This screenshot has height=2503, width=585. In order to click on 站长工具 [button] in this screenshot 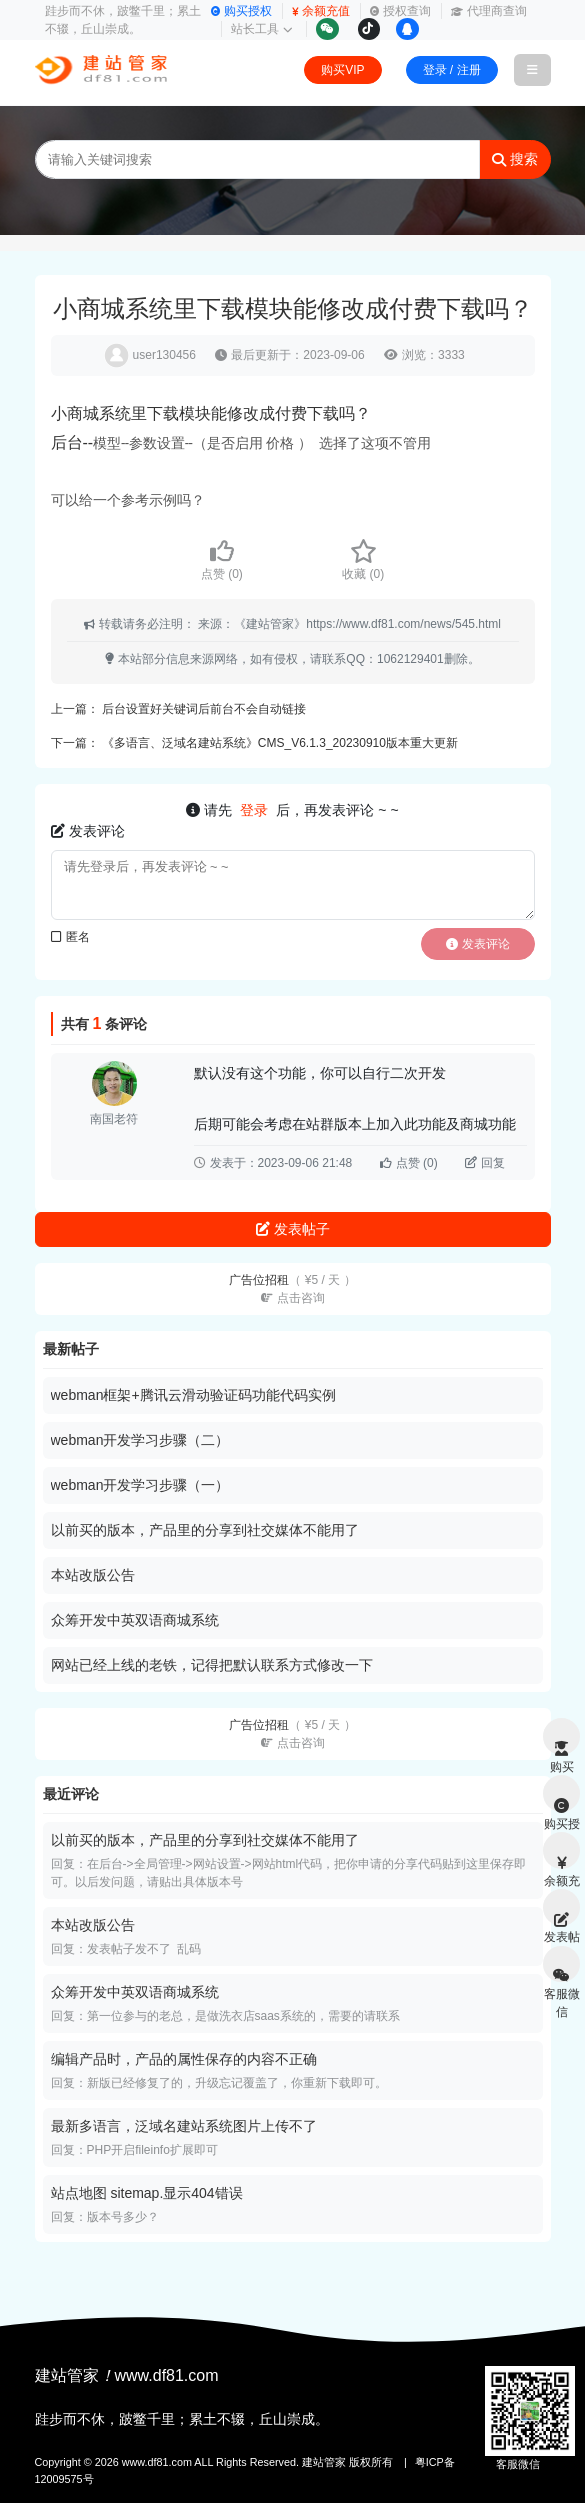, I will do `click(262, 29)`.